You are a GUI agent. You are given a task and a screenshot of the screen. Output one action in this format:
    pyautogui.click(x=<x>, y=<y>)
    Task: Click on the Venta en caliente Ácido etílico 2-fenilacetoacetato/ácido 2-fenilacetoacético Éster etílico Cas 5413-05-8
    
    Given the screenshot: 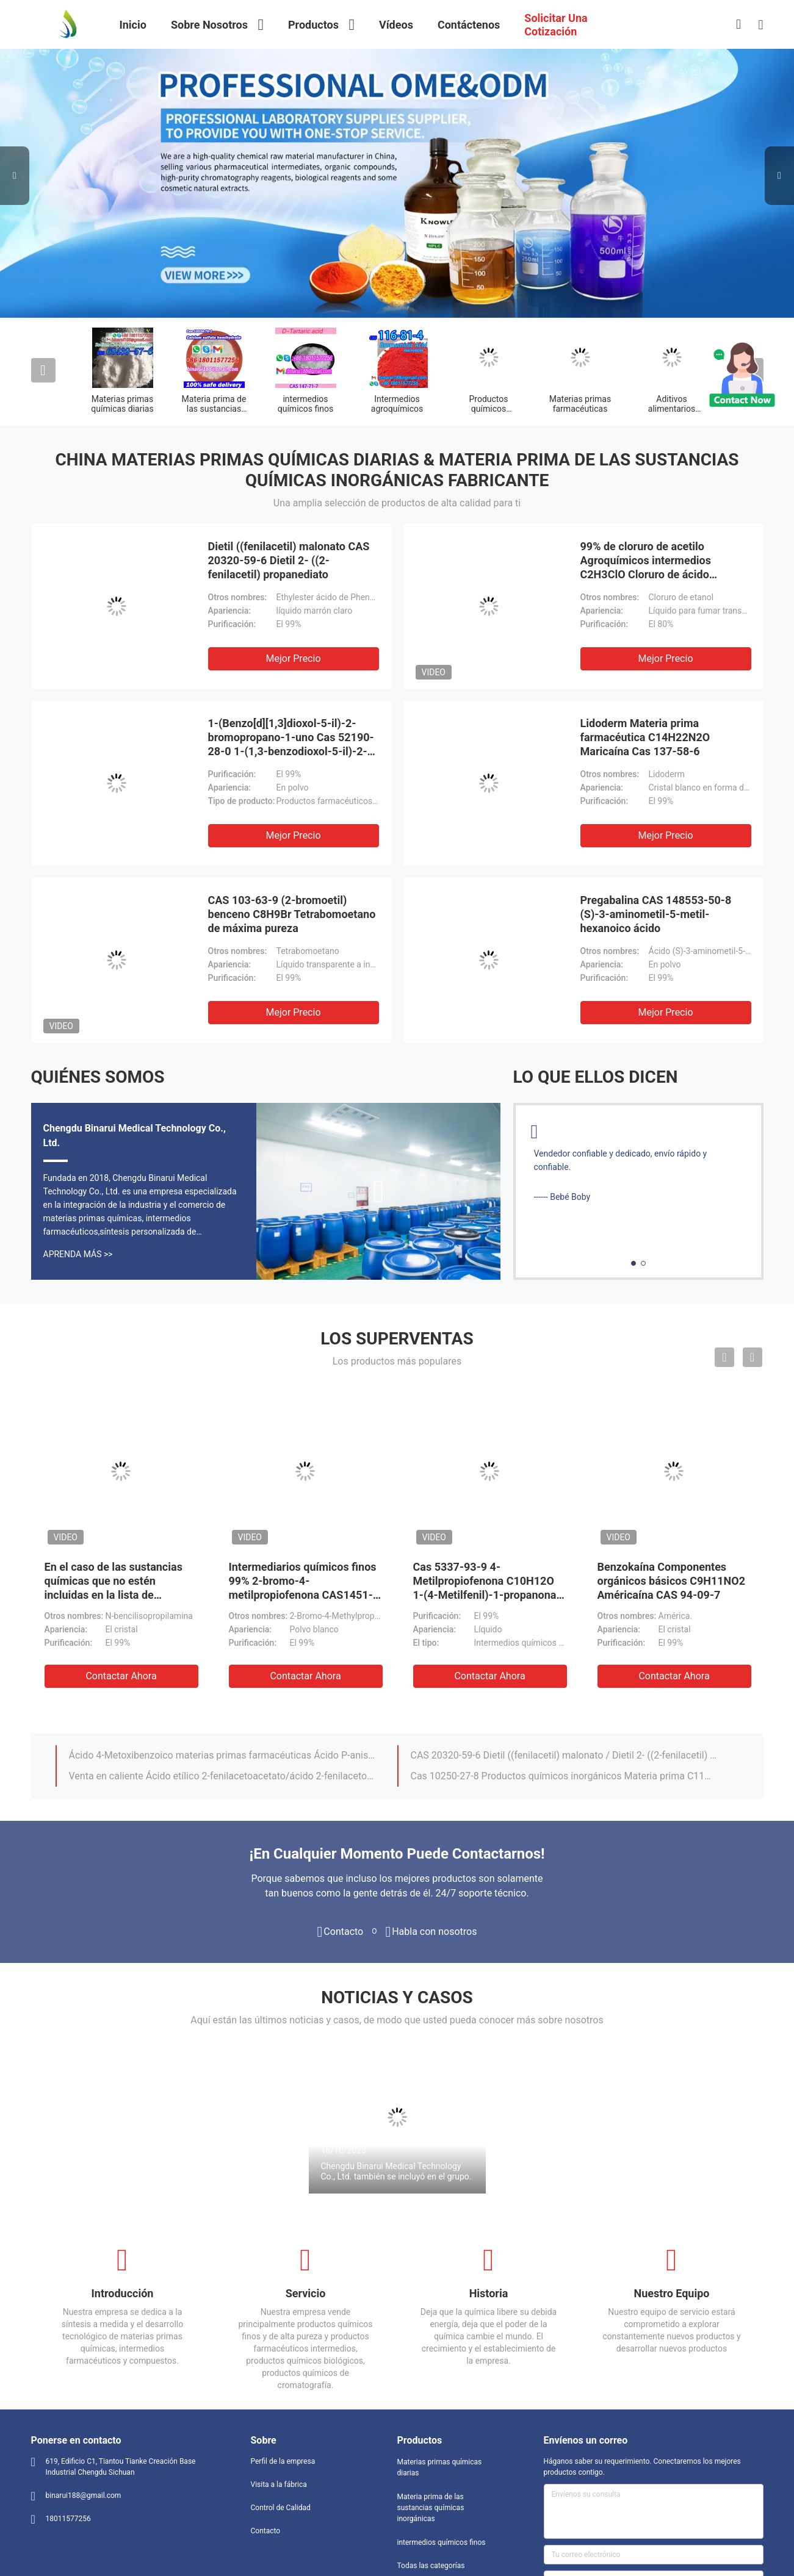 What is the action you would take?
    pyautogui.click(x=222, y=1776)
    